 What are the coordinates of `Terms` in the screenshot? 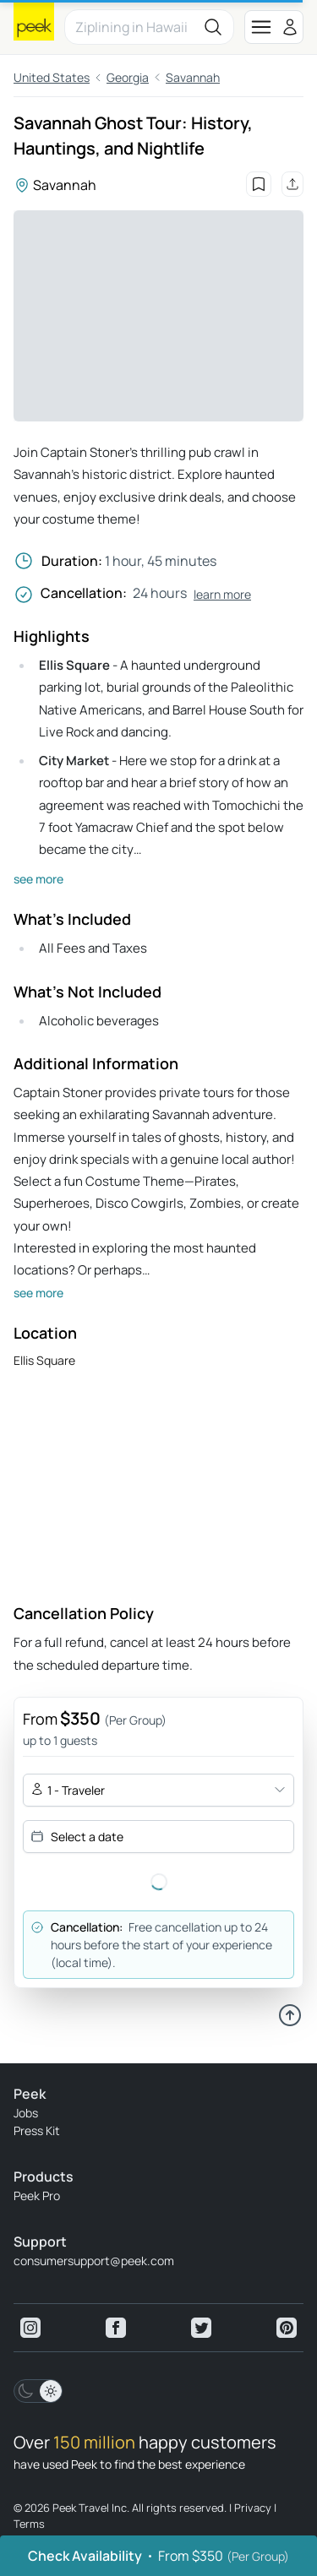 It's located at (29, 2523).